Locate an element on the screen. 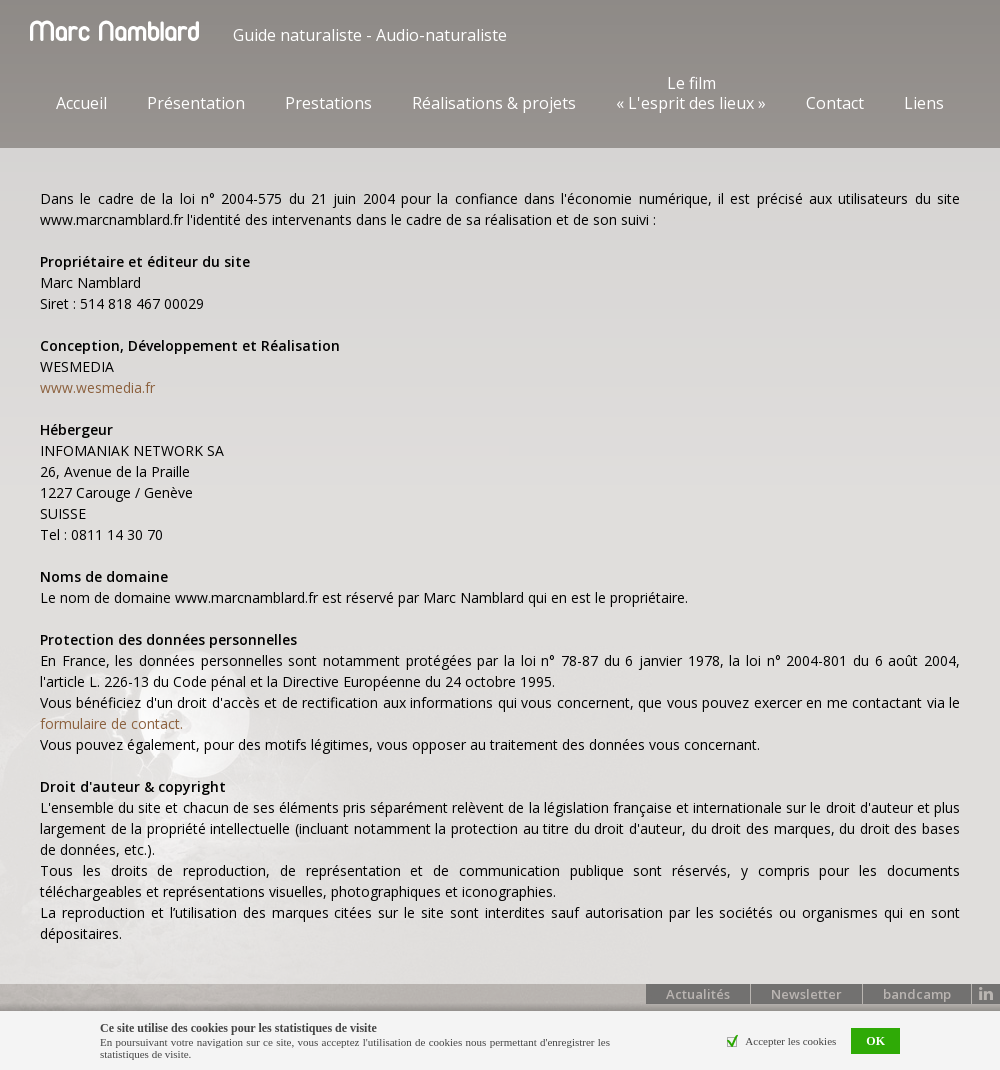 The width and height of the screenshot is (1000, 1070). Newsletter is located at coordinates (806, 994).